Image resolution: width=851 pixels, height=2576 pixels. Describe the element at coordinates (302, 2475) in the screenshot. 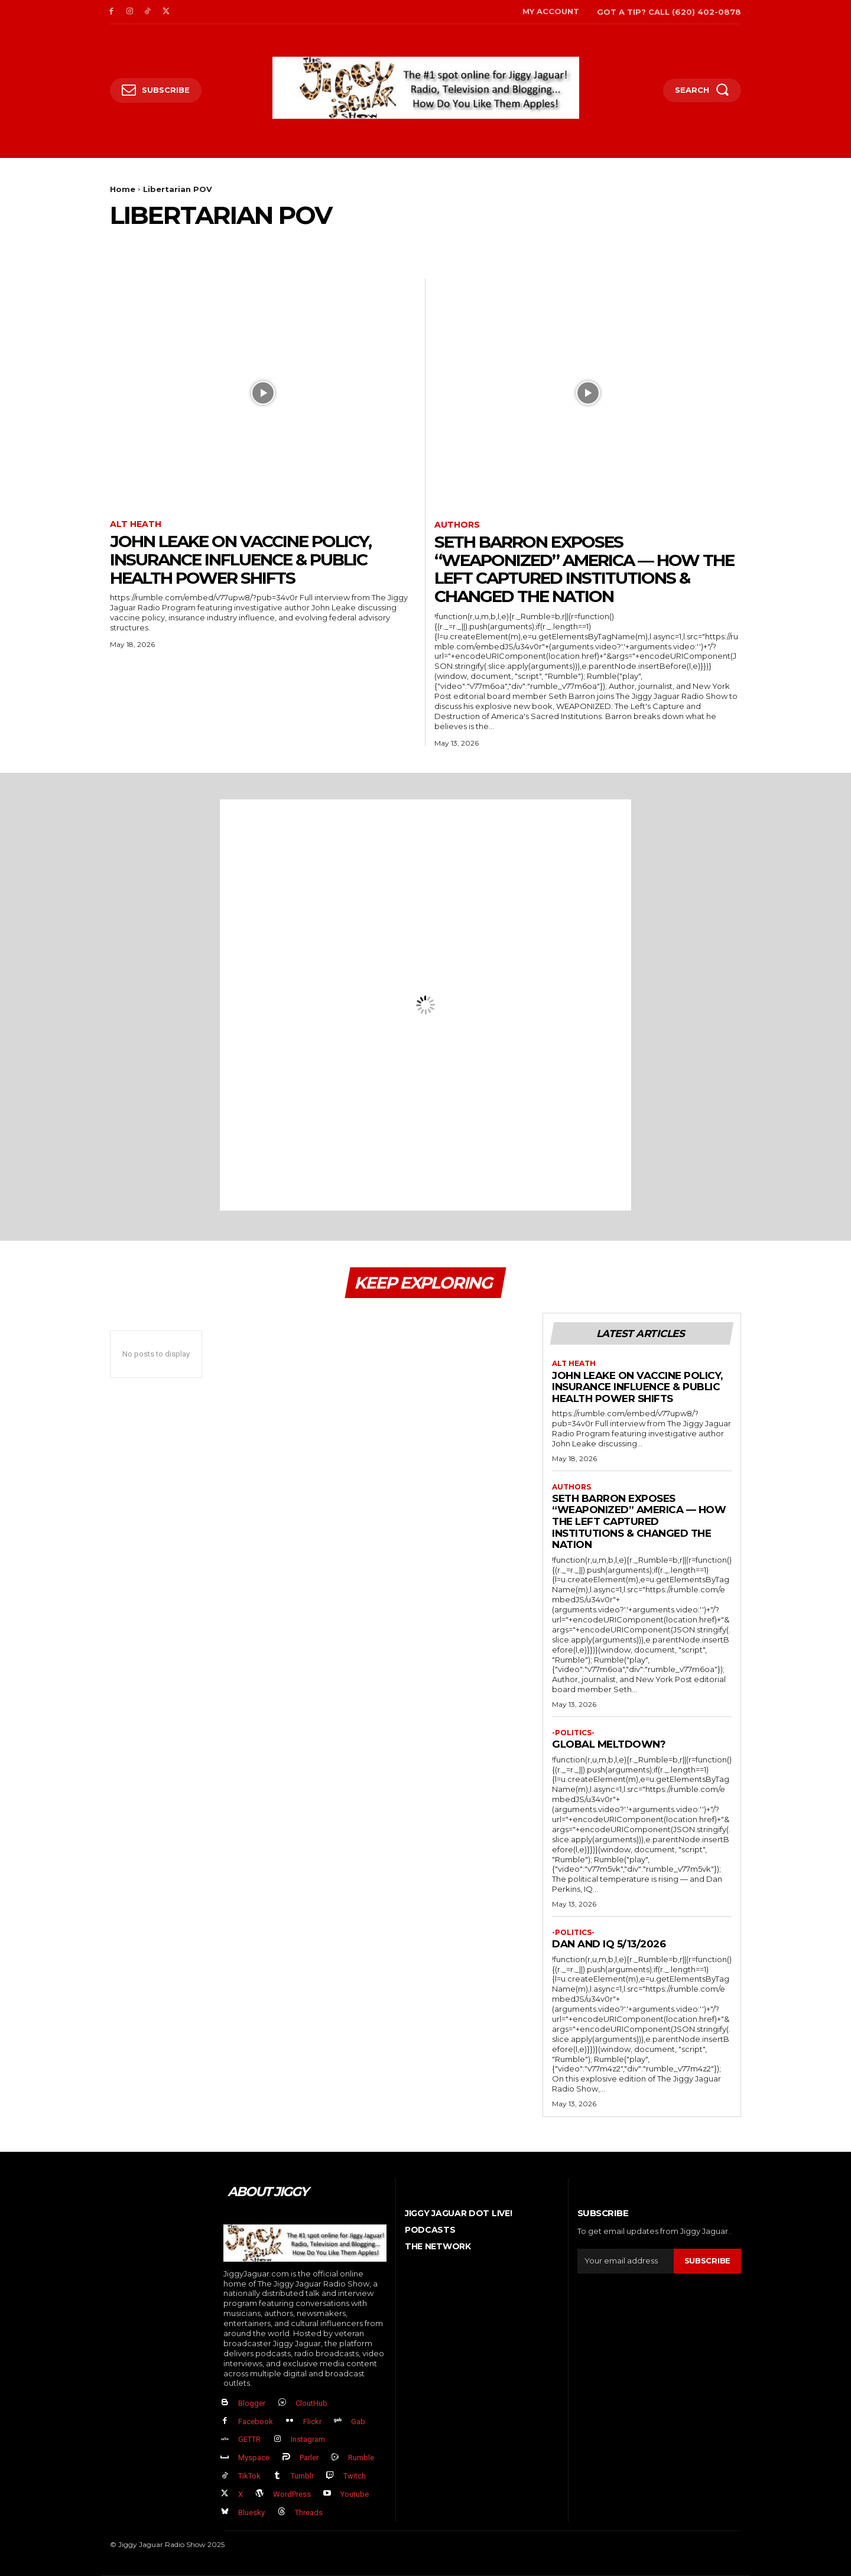

I see `Tumblr` at that location.